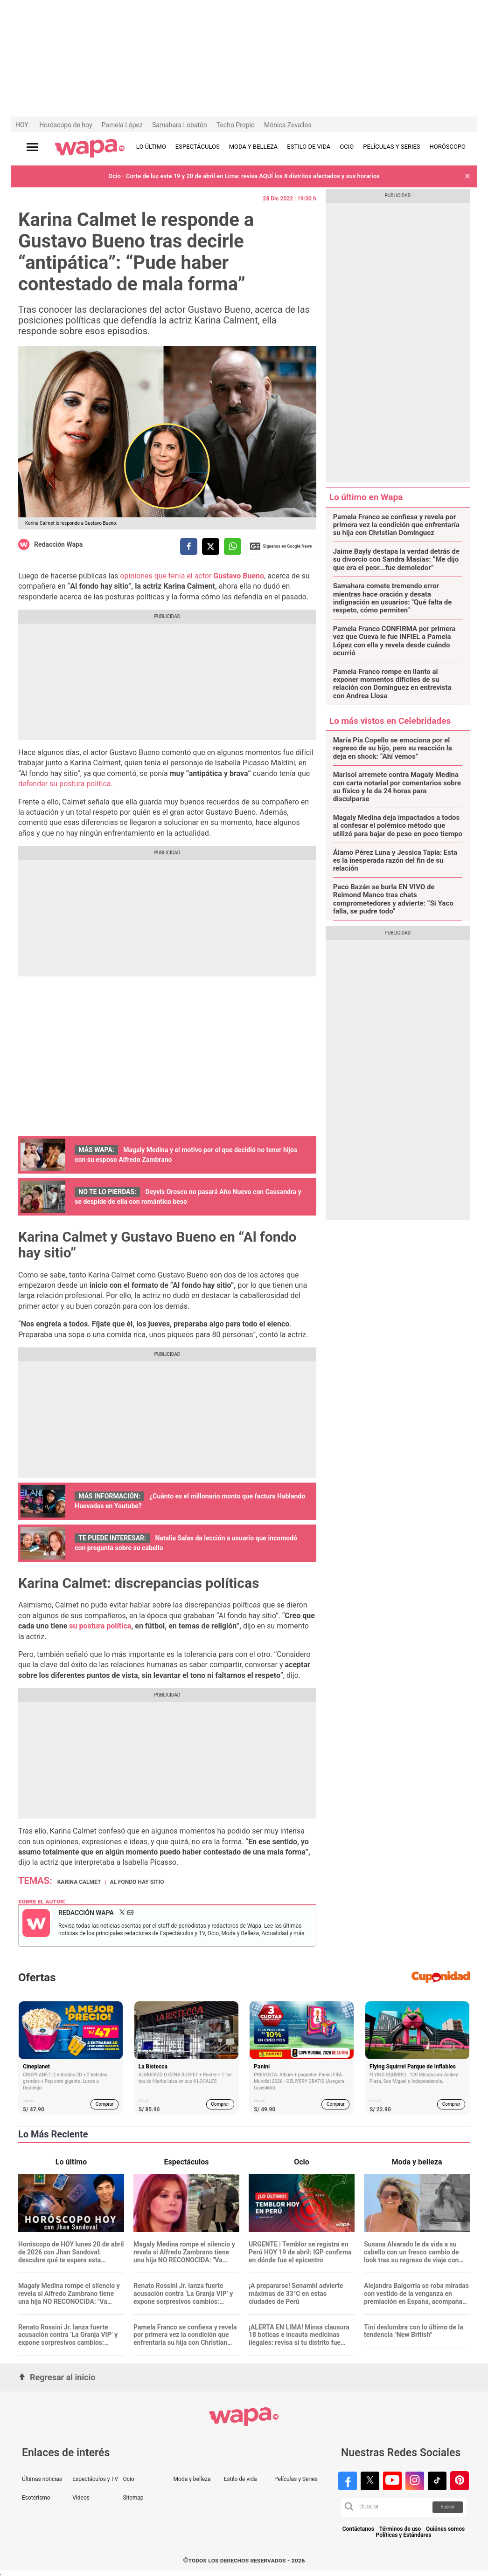 The height and width of the screenshot is (2576, 488). I want to click on Techo Propio, so click(235, 125).